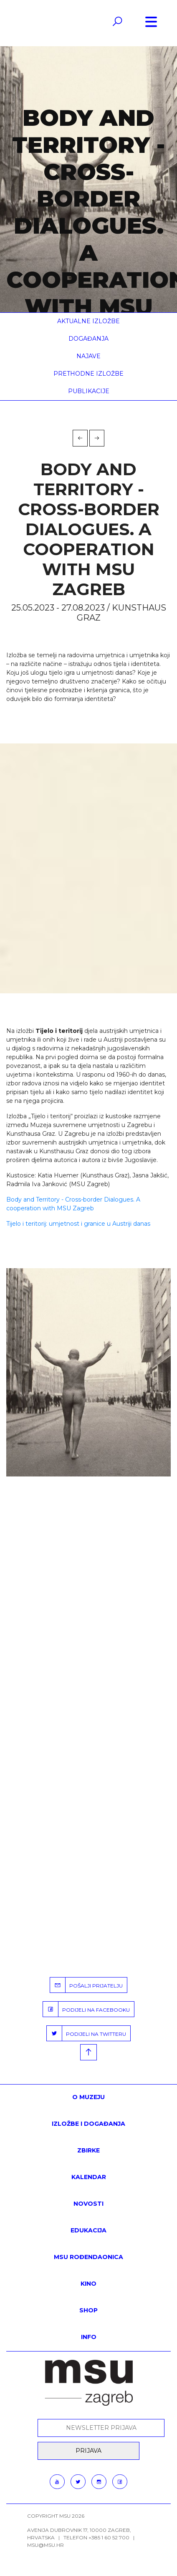  I want to click on Prethodne izložbe, so click(88, 373).